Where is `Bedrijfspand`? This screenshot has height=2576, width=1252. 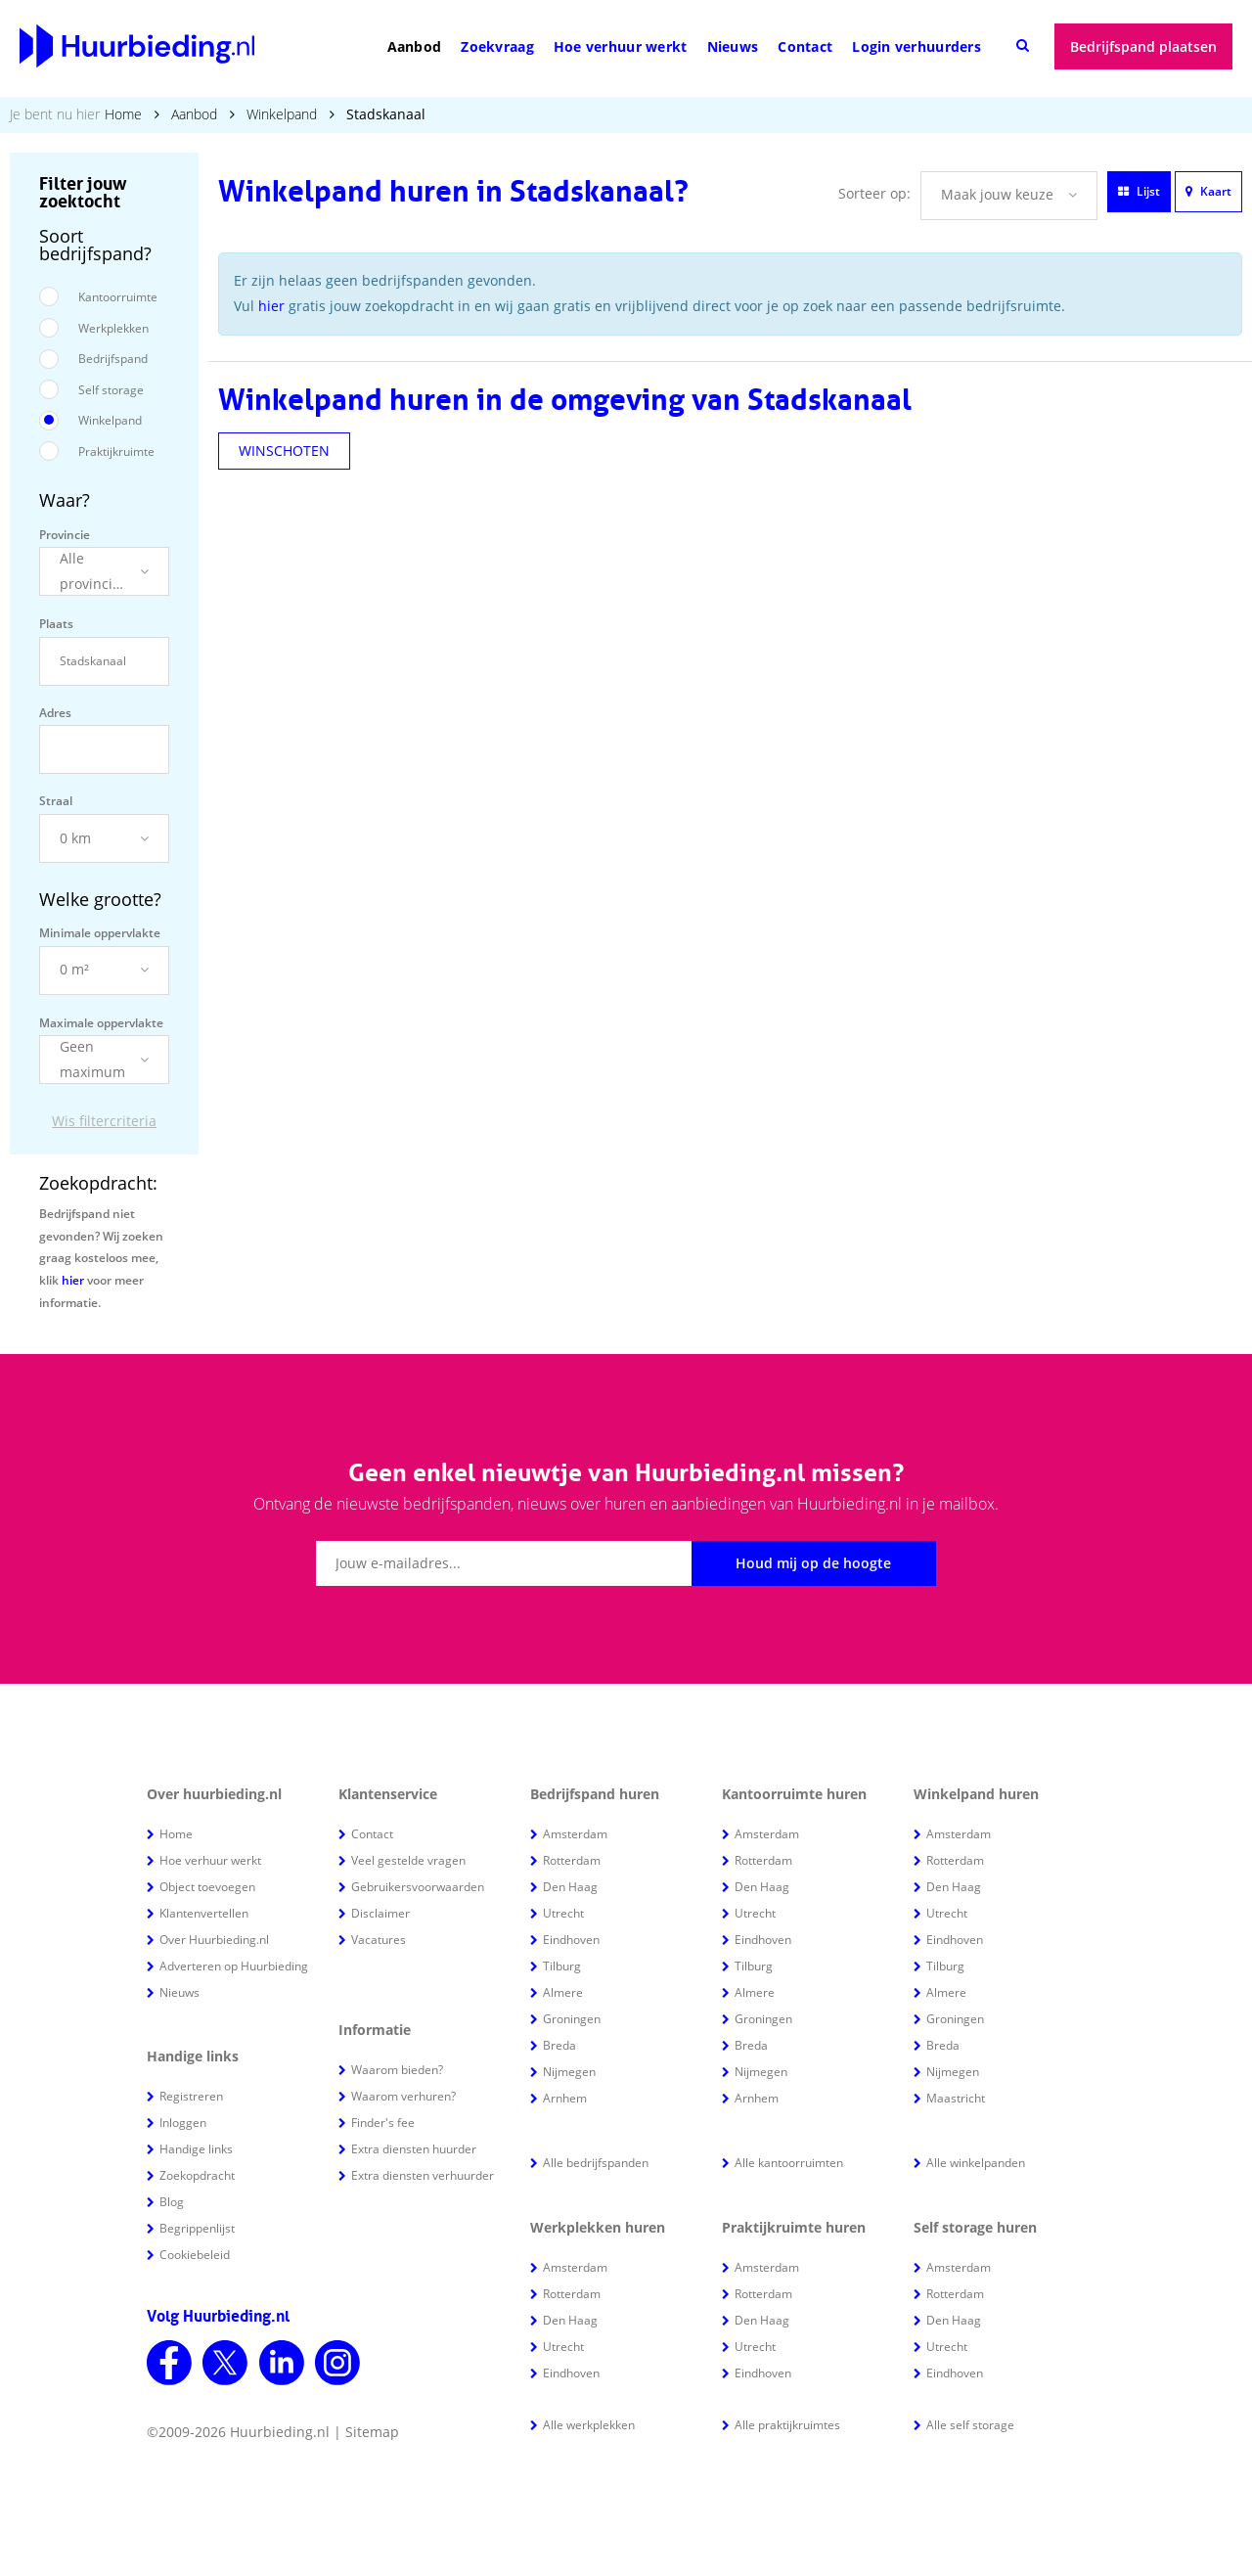 Bedrijfspand is located at coordinates (113, 358).